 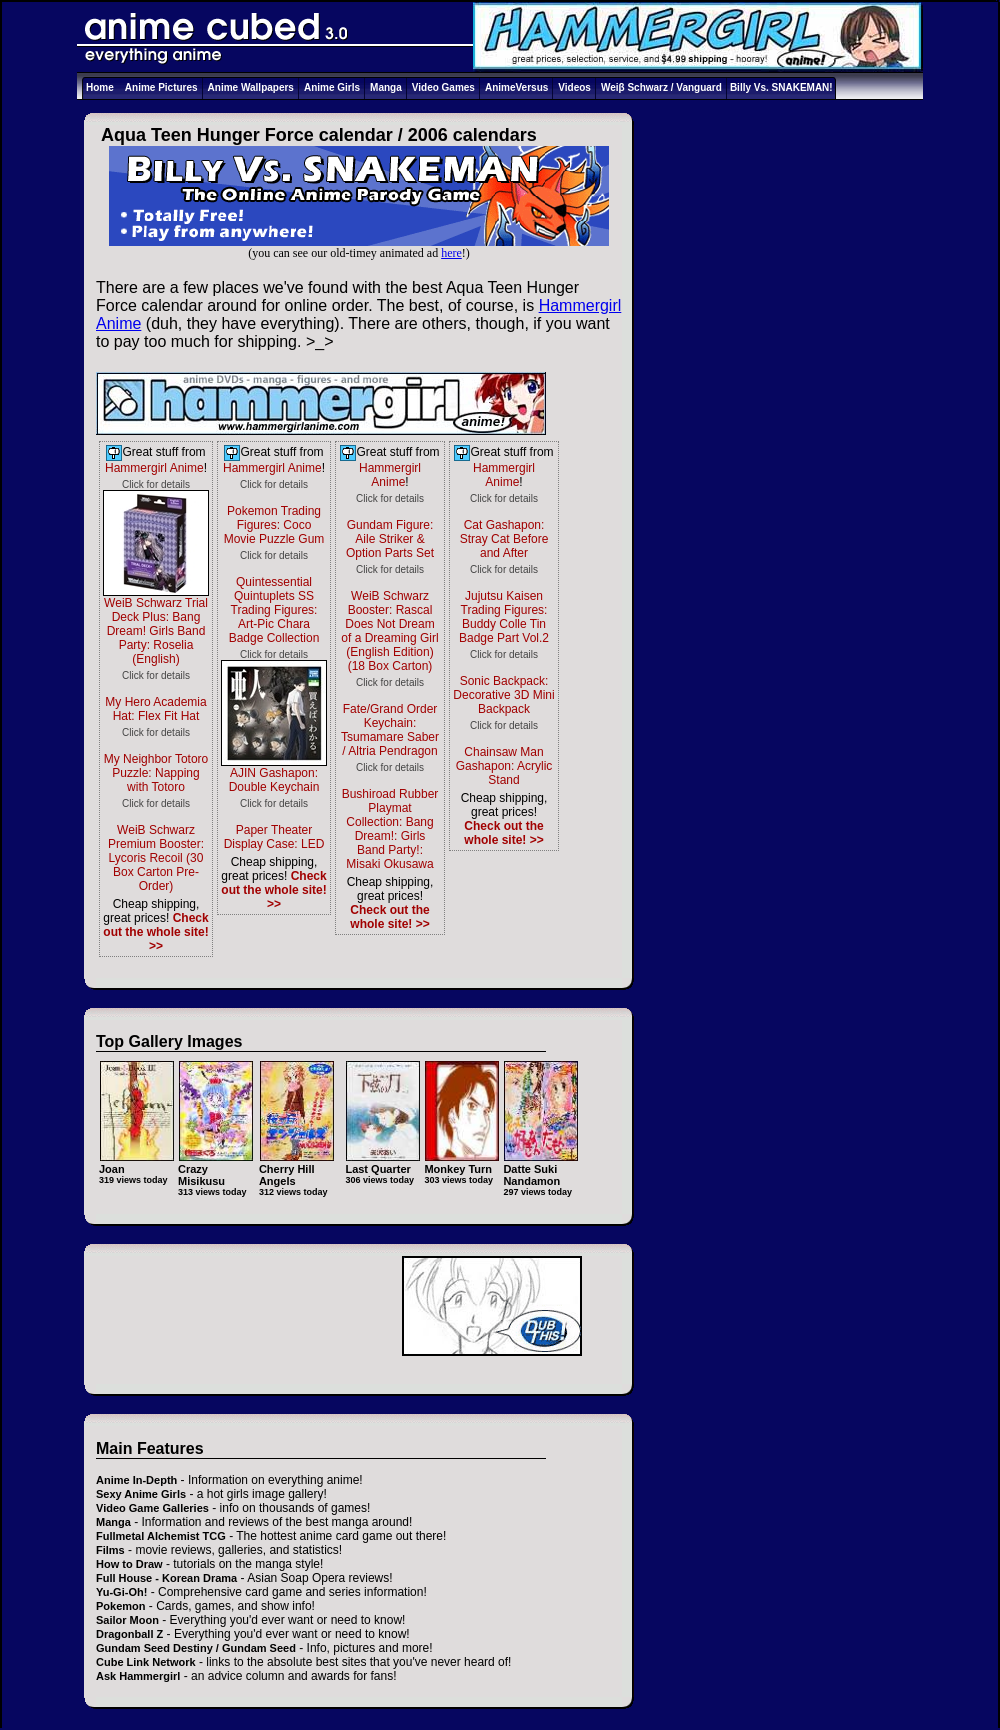 I want to click on Films, so click(x=110, y=1550).